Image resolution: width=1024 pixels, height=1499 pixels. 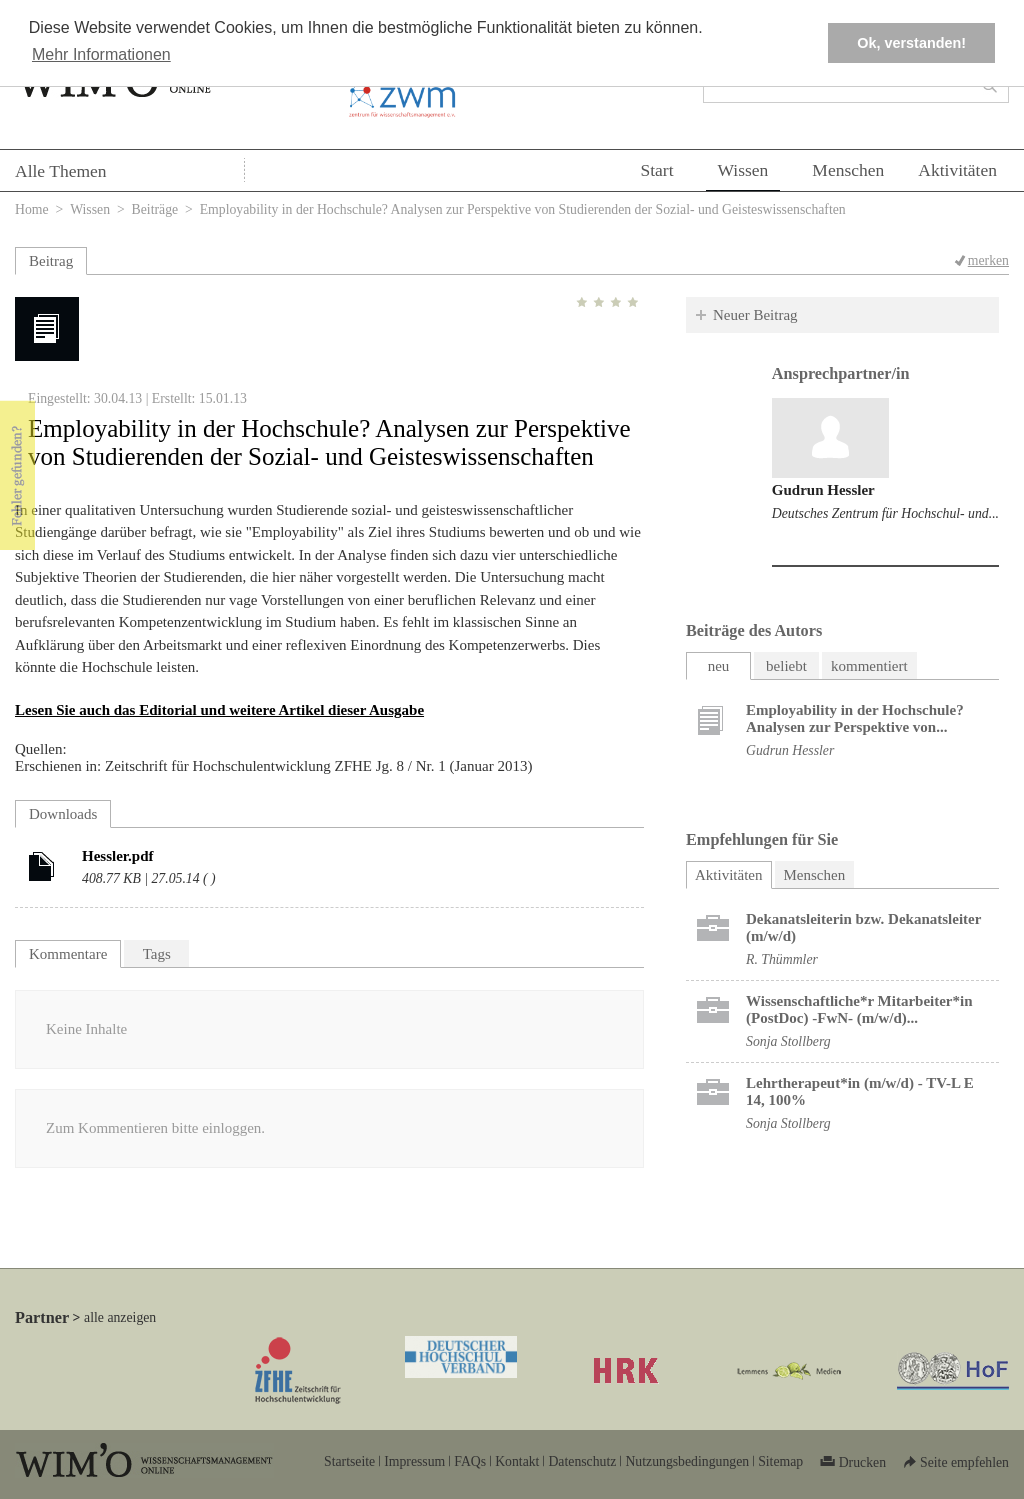 What do you see at coordinates (517, 1461) in the screenshot?
I see `Kontakt` at bounding box center [517, 1461].